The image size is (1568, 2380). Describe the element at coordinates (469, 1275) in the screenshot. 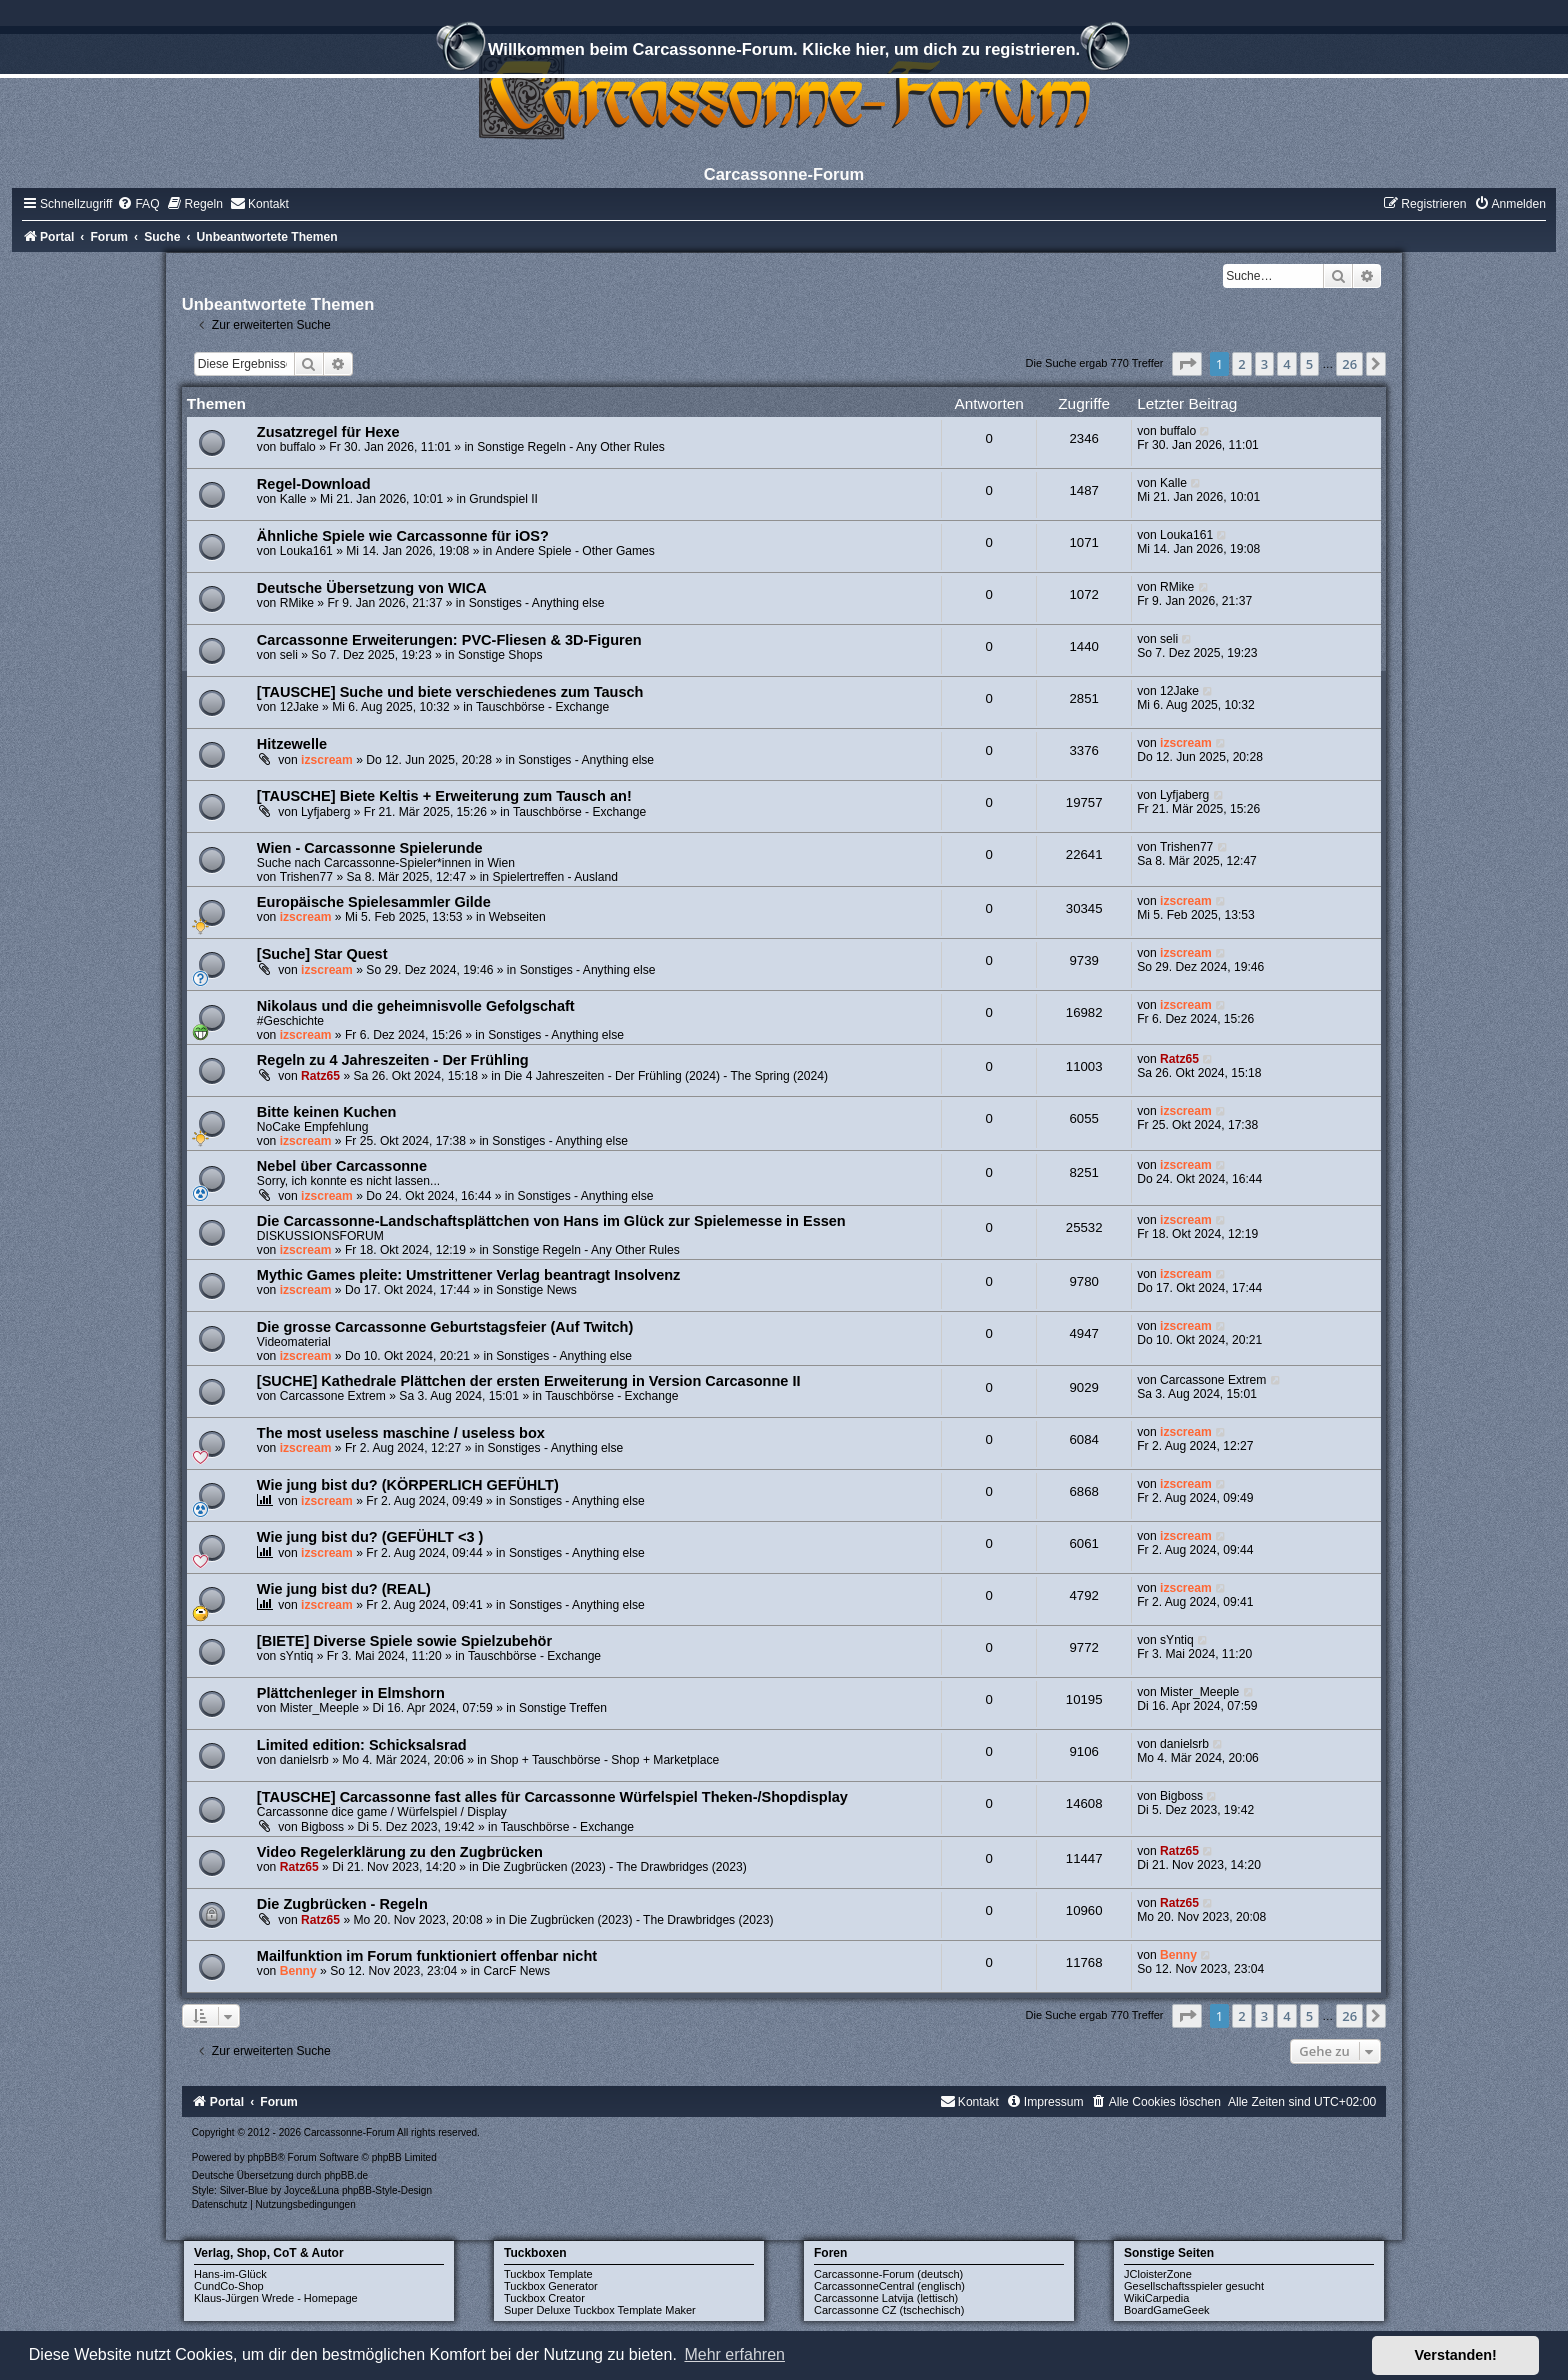

I see `Mythic Games pleite: Umstrittener Verlag beantragt Insolvenz` at that location.